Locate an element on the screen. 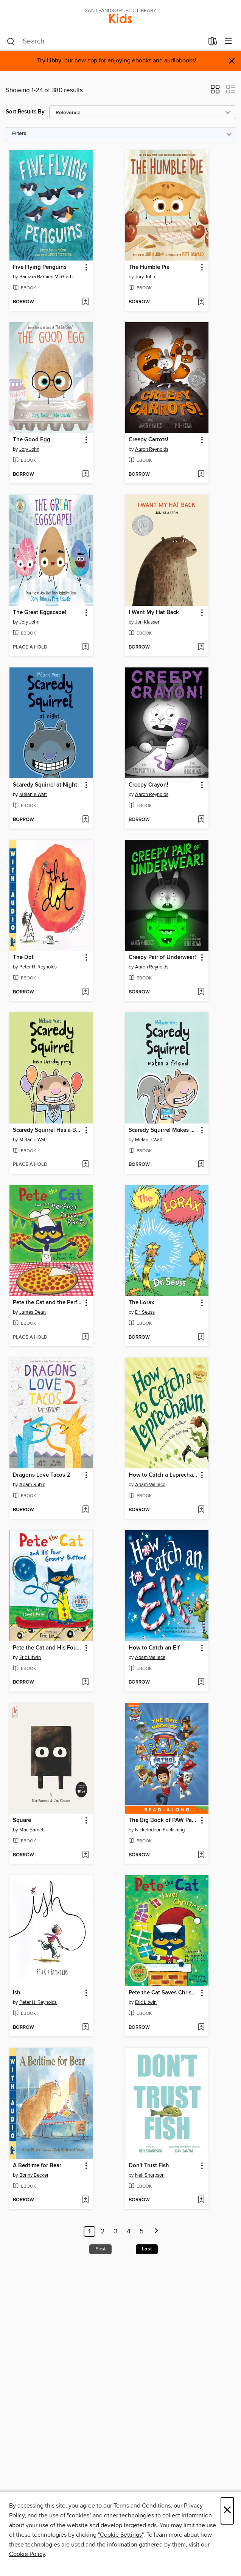 The image size is (241, 2576). Creepy Crayon! [link] is located at coordinates (148, 785).